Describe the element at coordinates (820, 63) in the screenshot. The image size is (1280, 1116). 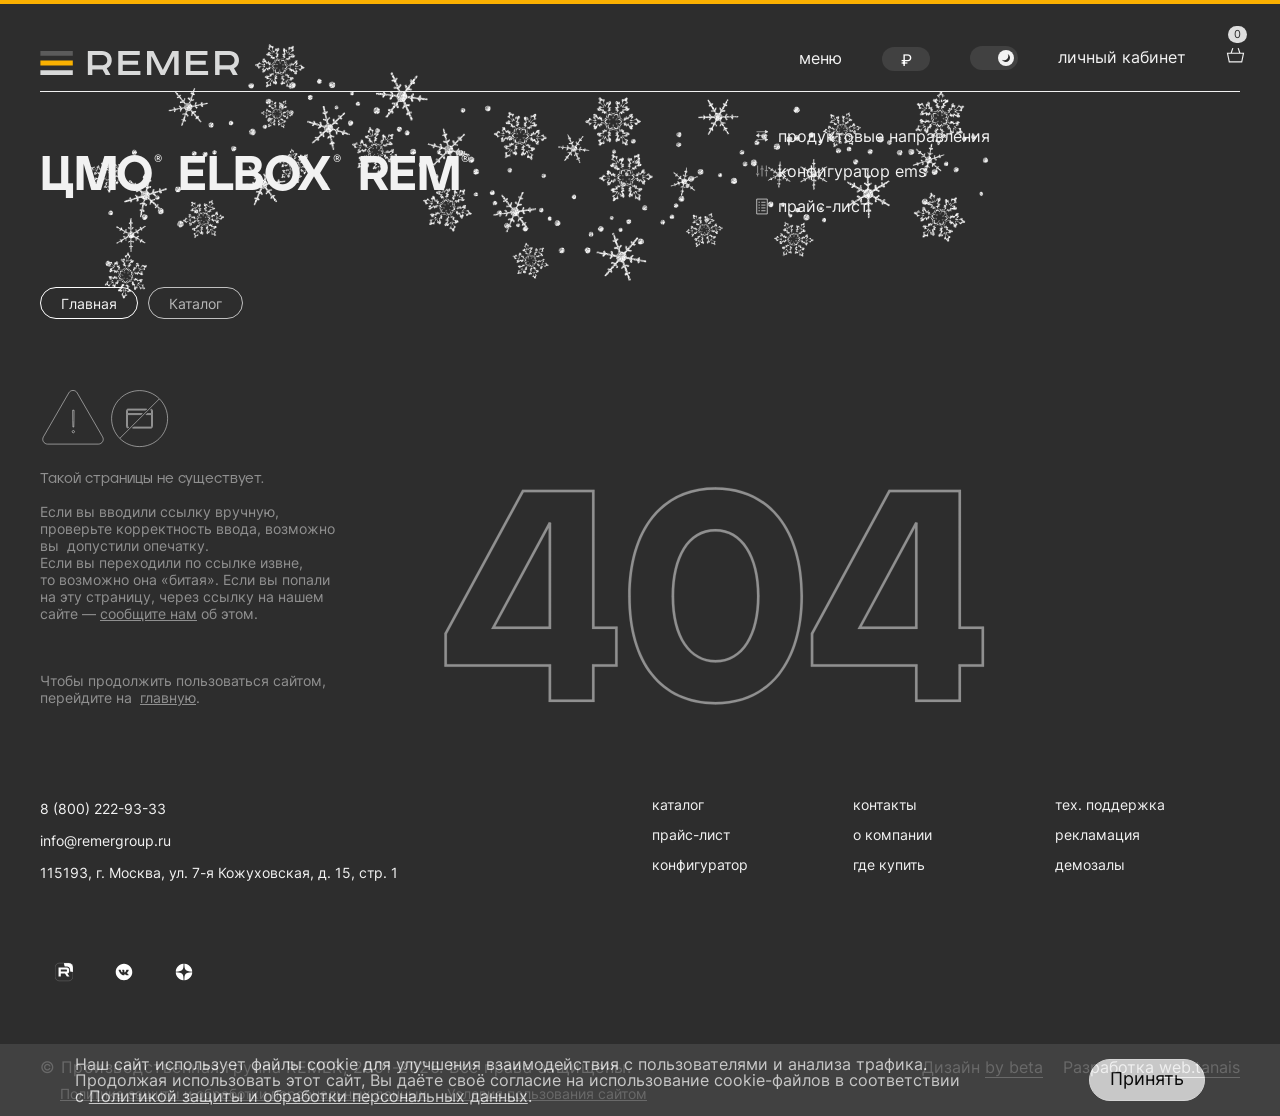
I see `[открыть меню навигации]` at that location.